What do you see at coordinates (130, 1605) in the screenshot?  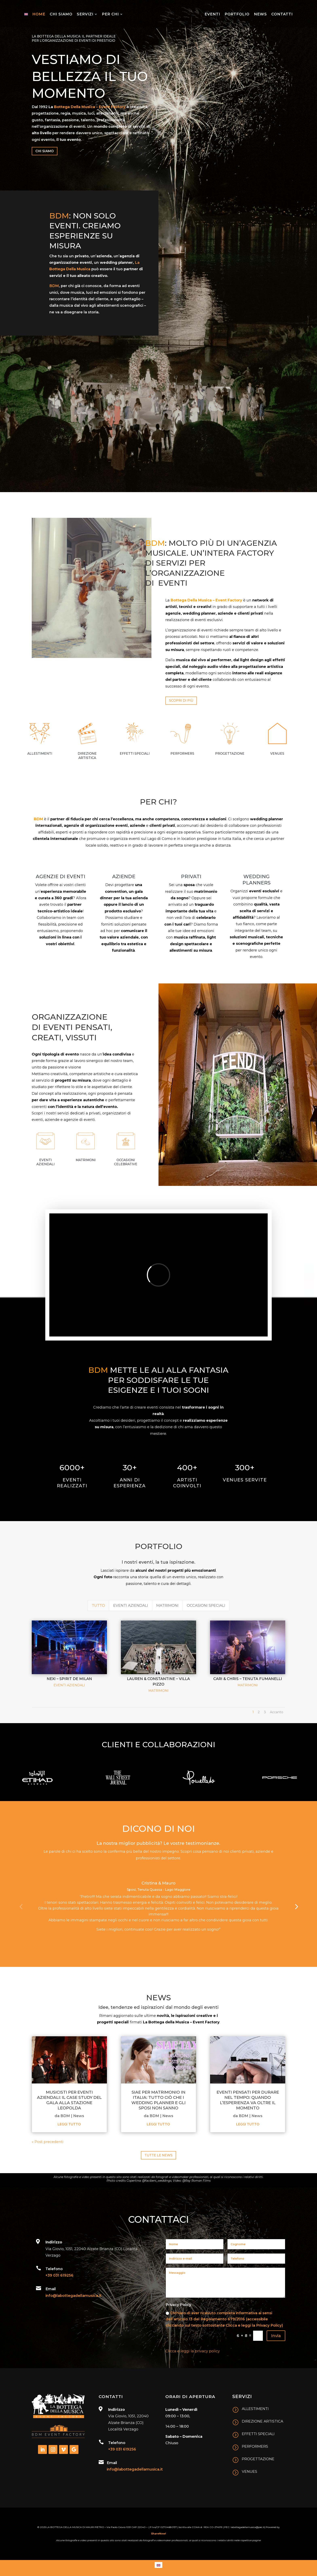 I see `eventi aziendali` at bounding box center [130, 1605].